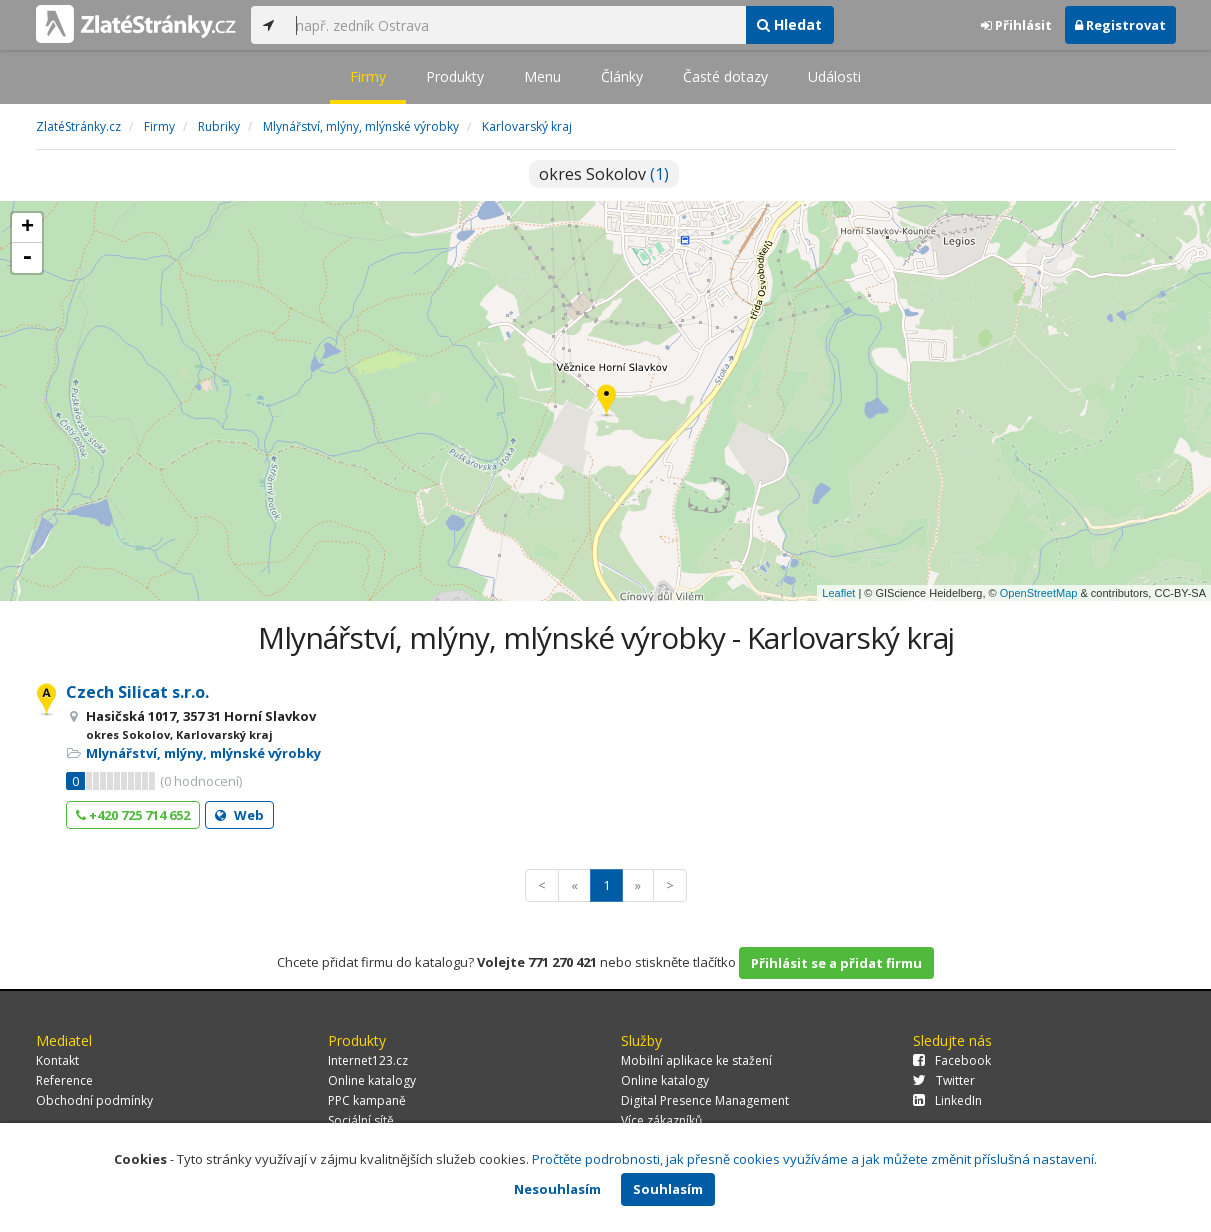  What do you see at coordinates (137, 692) in the screenshot?
I see `Czech Silicat s.r.o.` at bounding box center [137, 692].